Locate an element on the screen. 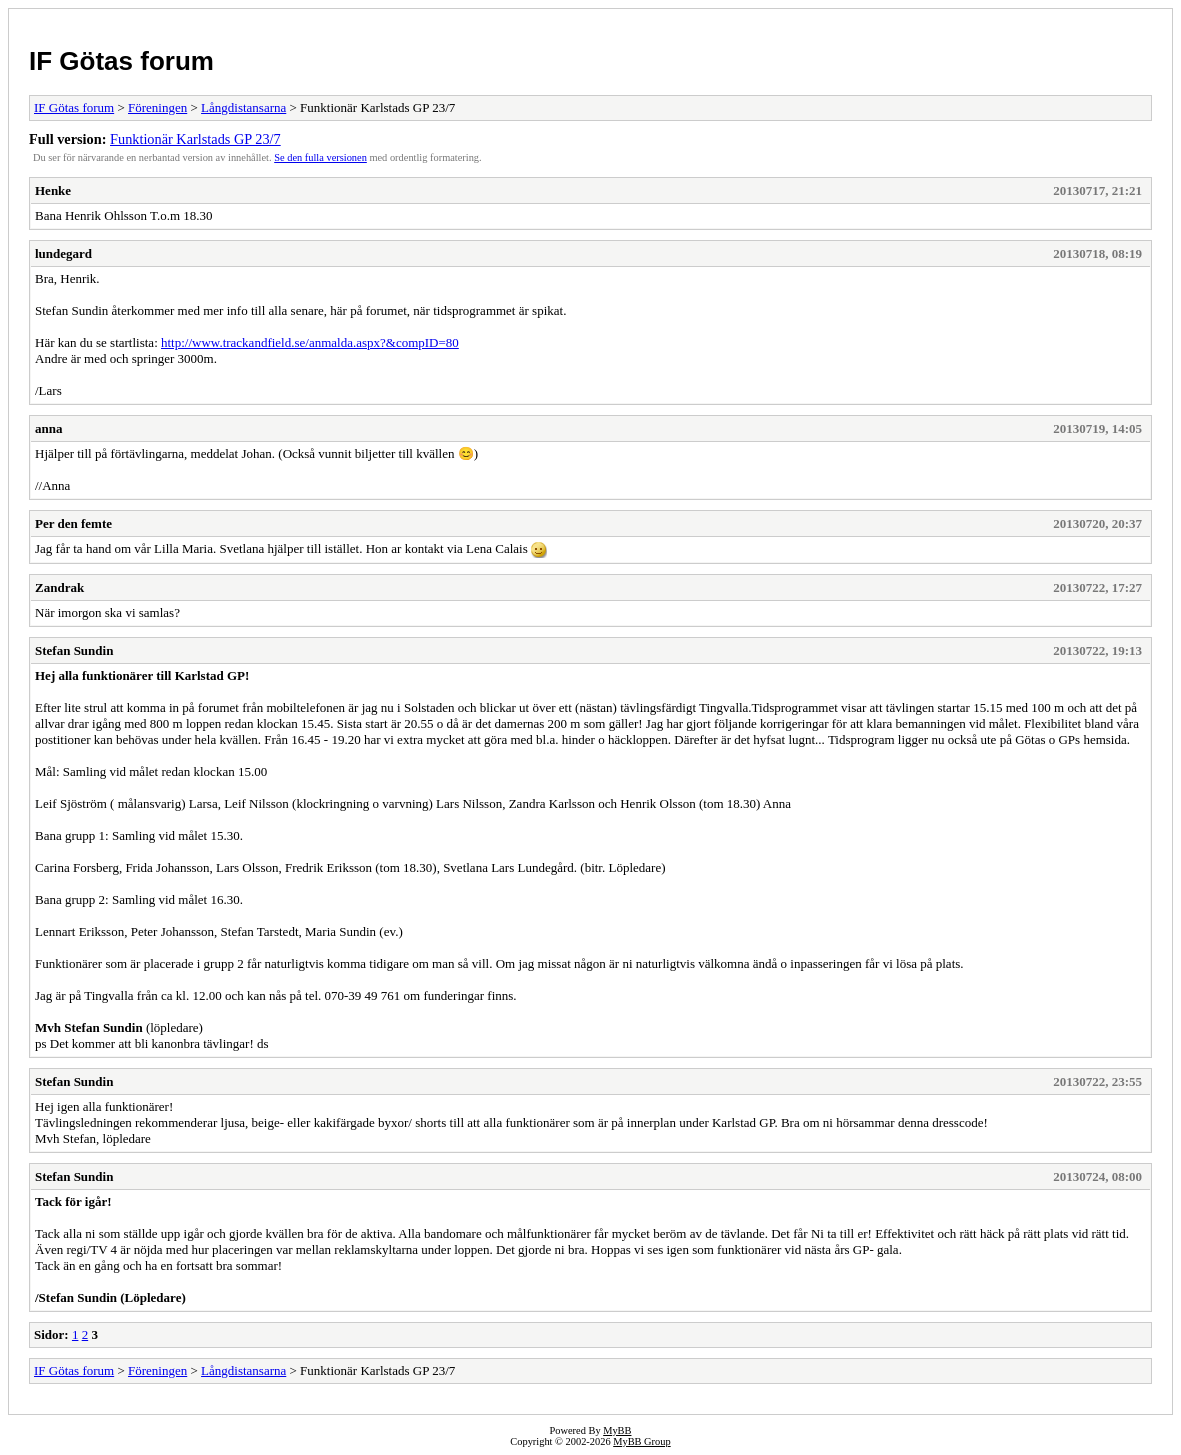 This screenshot has height=1455, width=1181. anna is located at coordinates (48, 428).